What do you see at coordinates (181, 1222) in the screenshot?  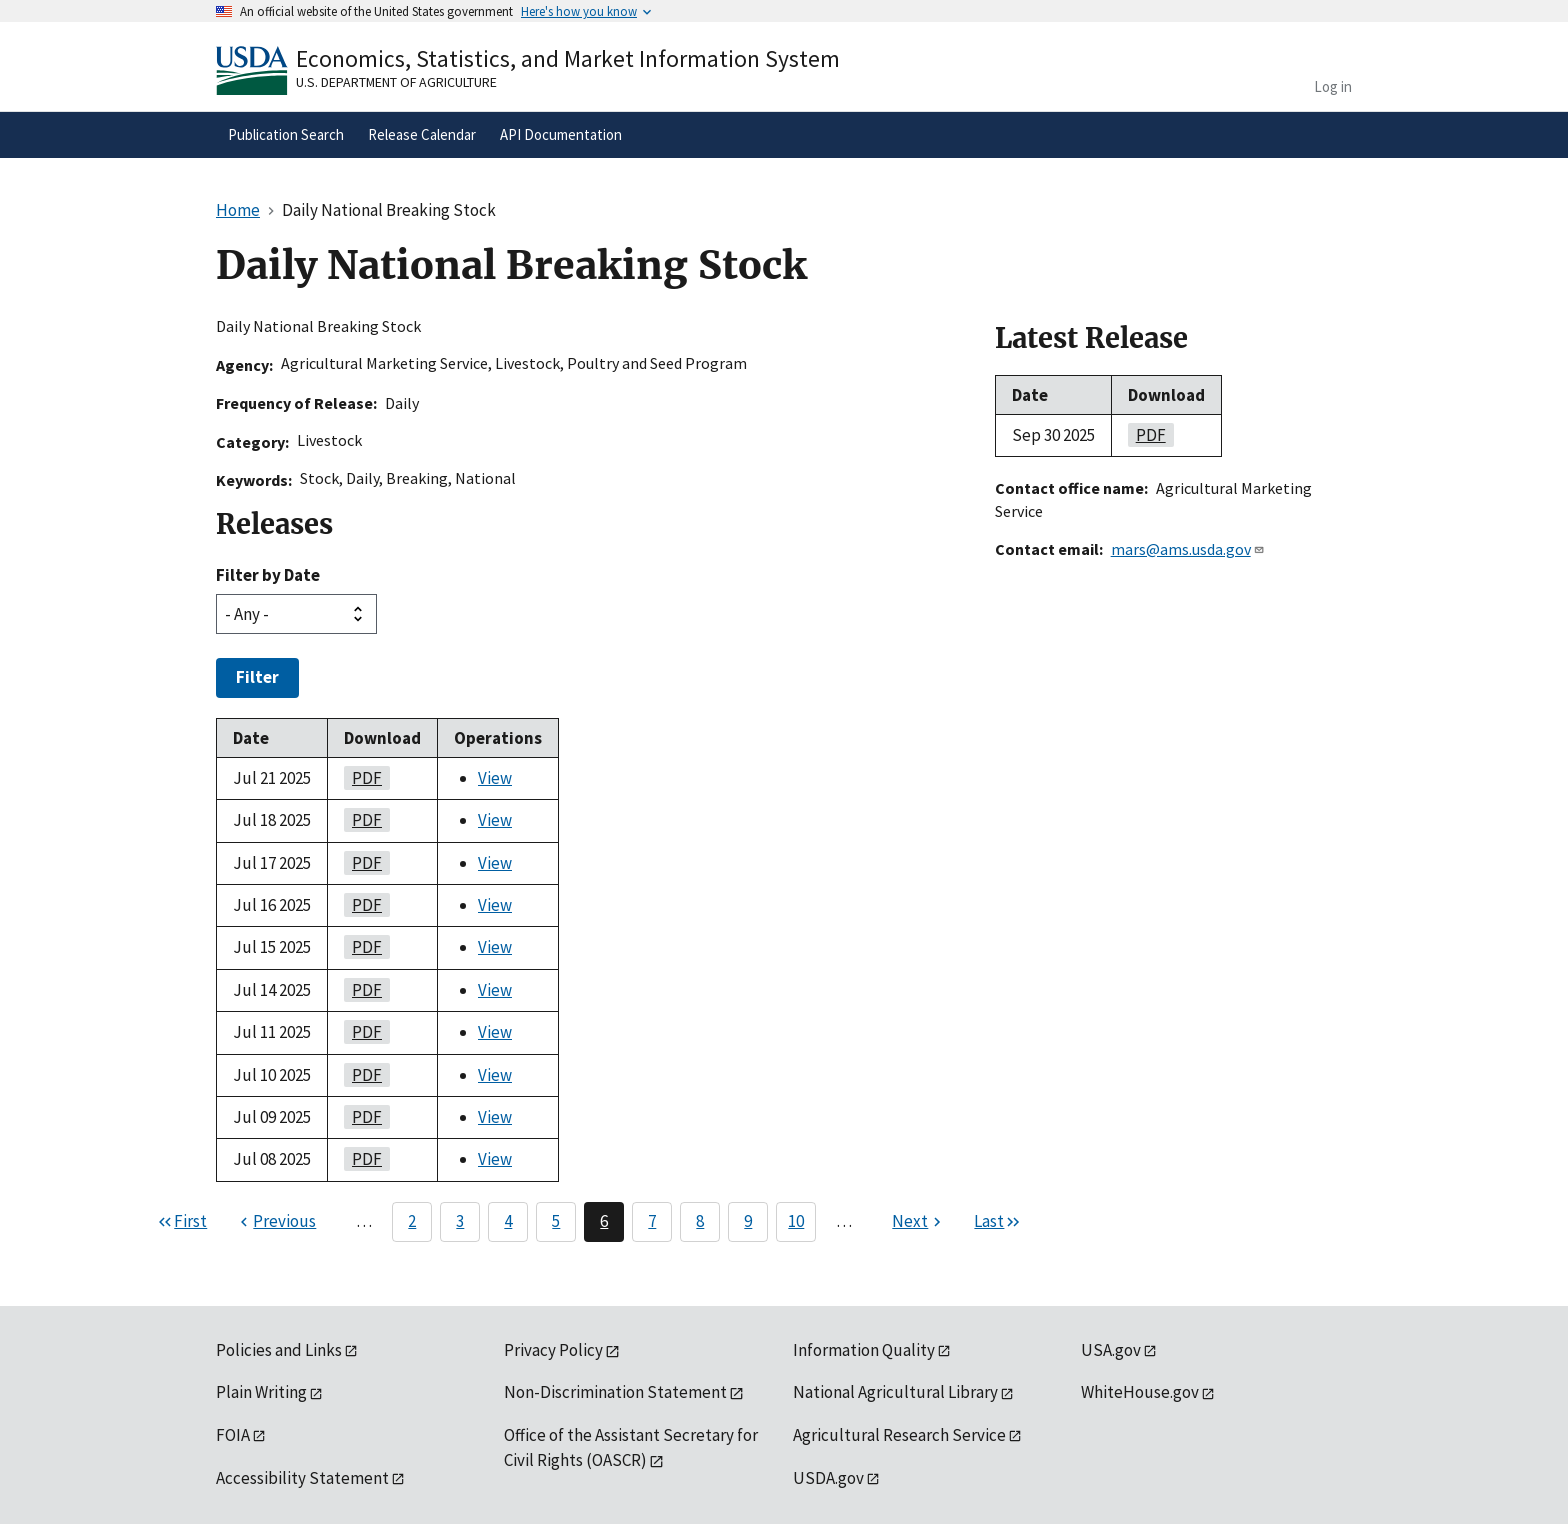 I see `[First page]` at bounding box center [181, 1222].